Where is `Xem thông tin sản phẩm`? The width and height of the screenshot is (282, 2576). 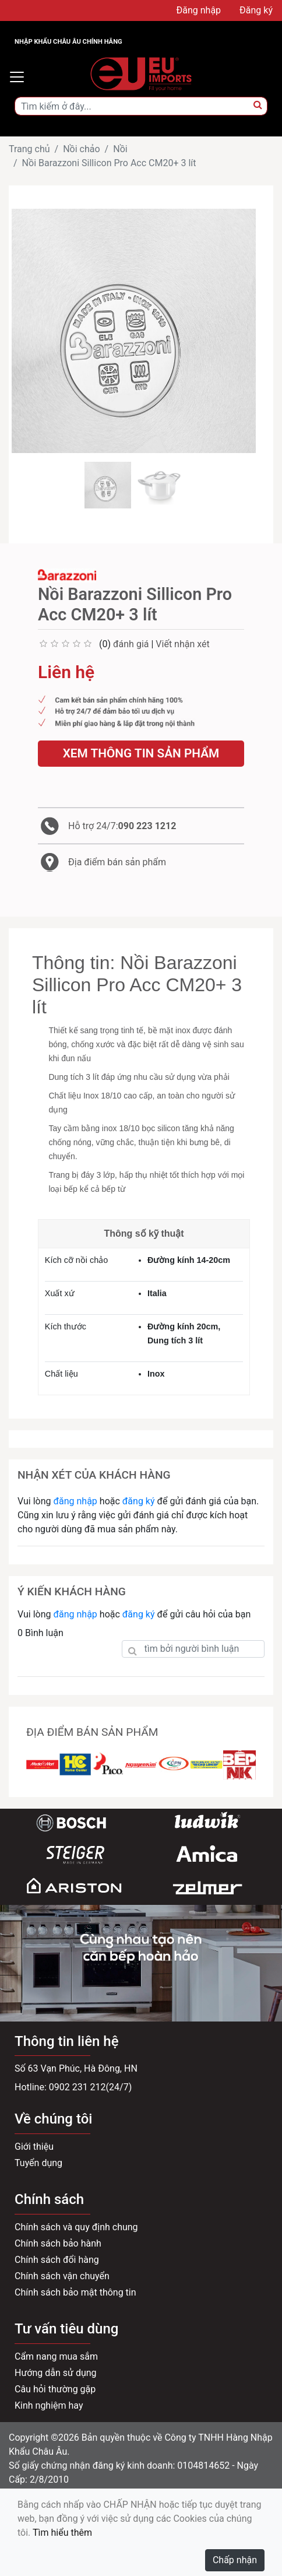
Xem thông tin sản phẩm is located at coordinates (141, 753).